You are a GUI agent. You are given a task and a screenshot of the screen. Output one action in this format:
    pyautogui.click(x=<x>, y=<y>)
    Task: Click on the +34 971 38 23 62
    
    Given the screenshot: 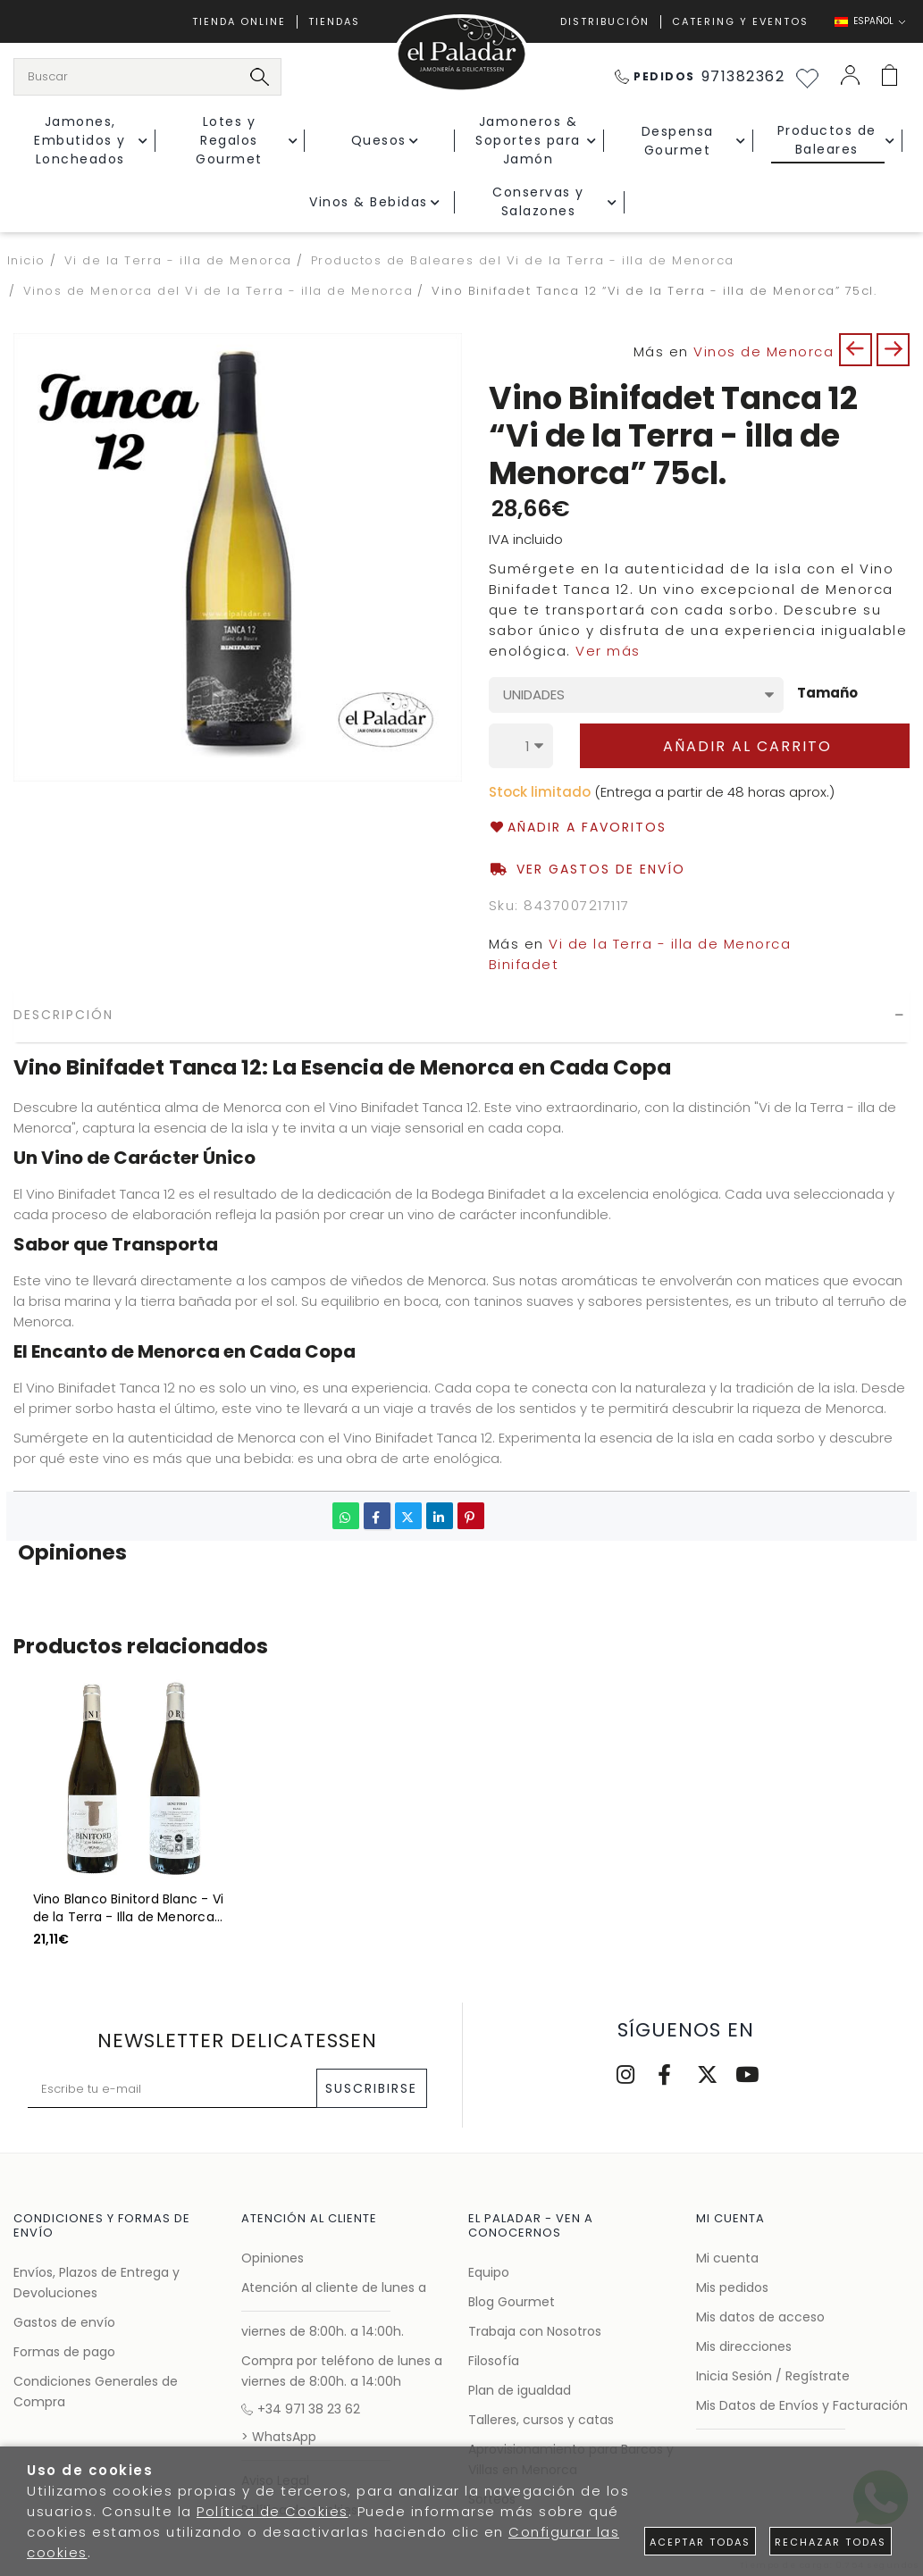 What is the action you would take?
    pyautogui.click(x=300, y=2409)
    